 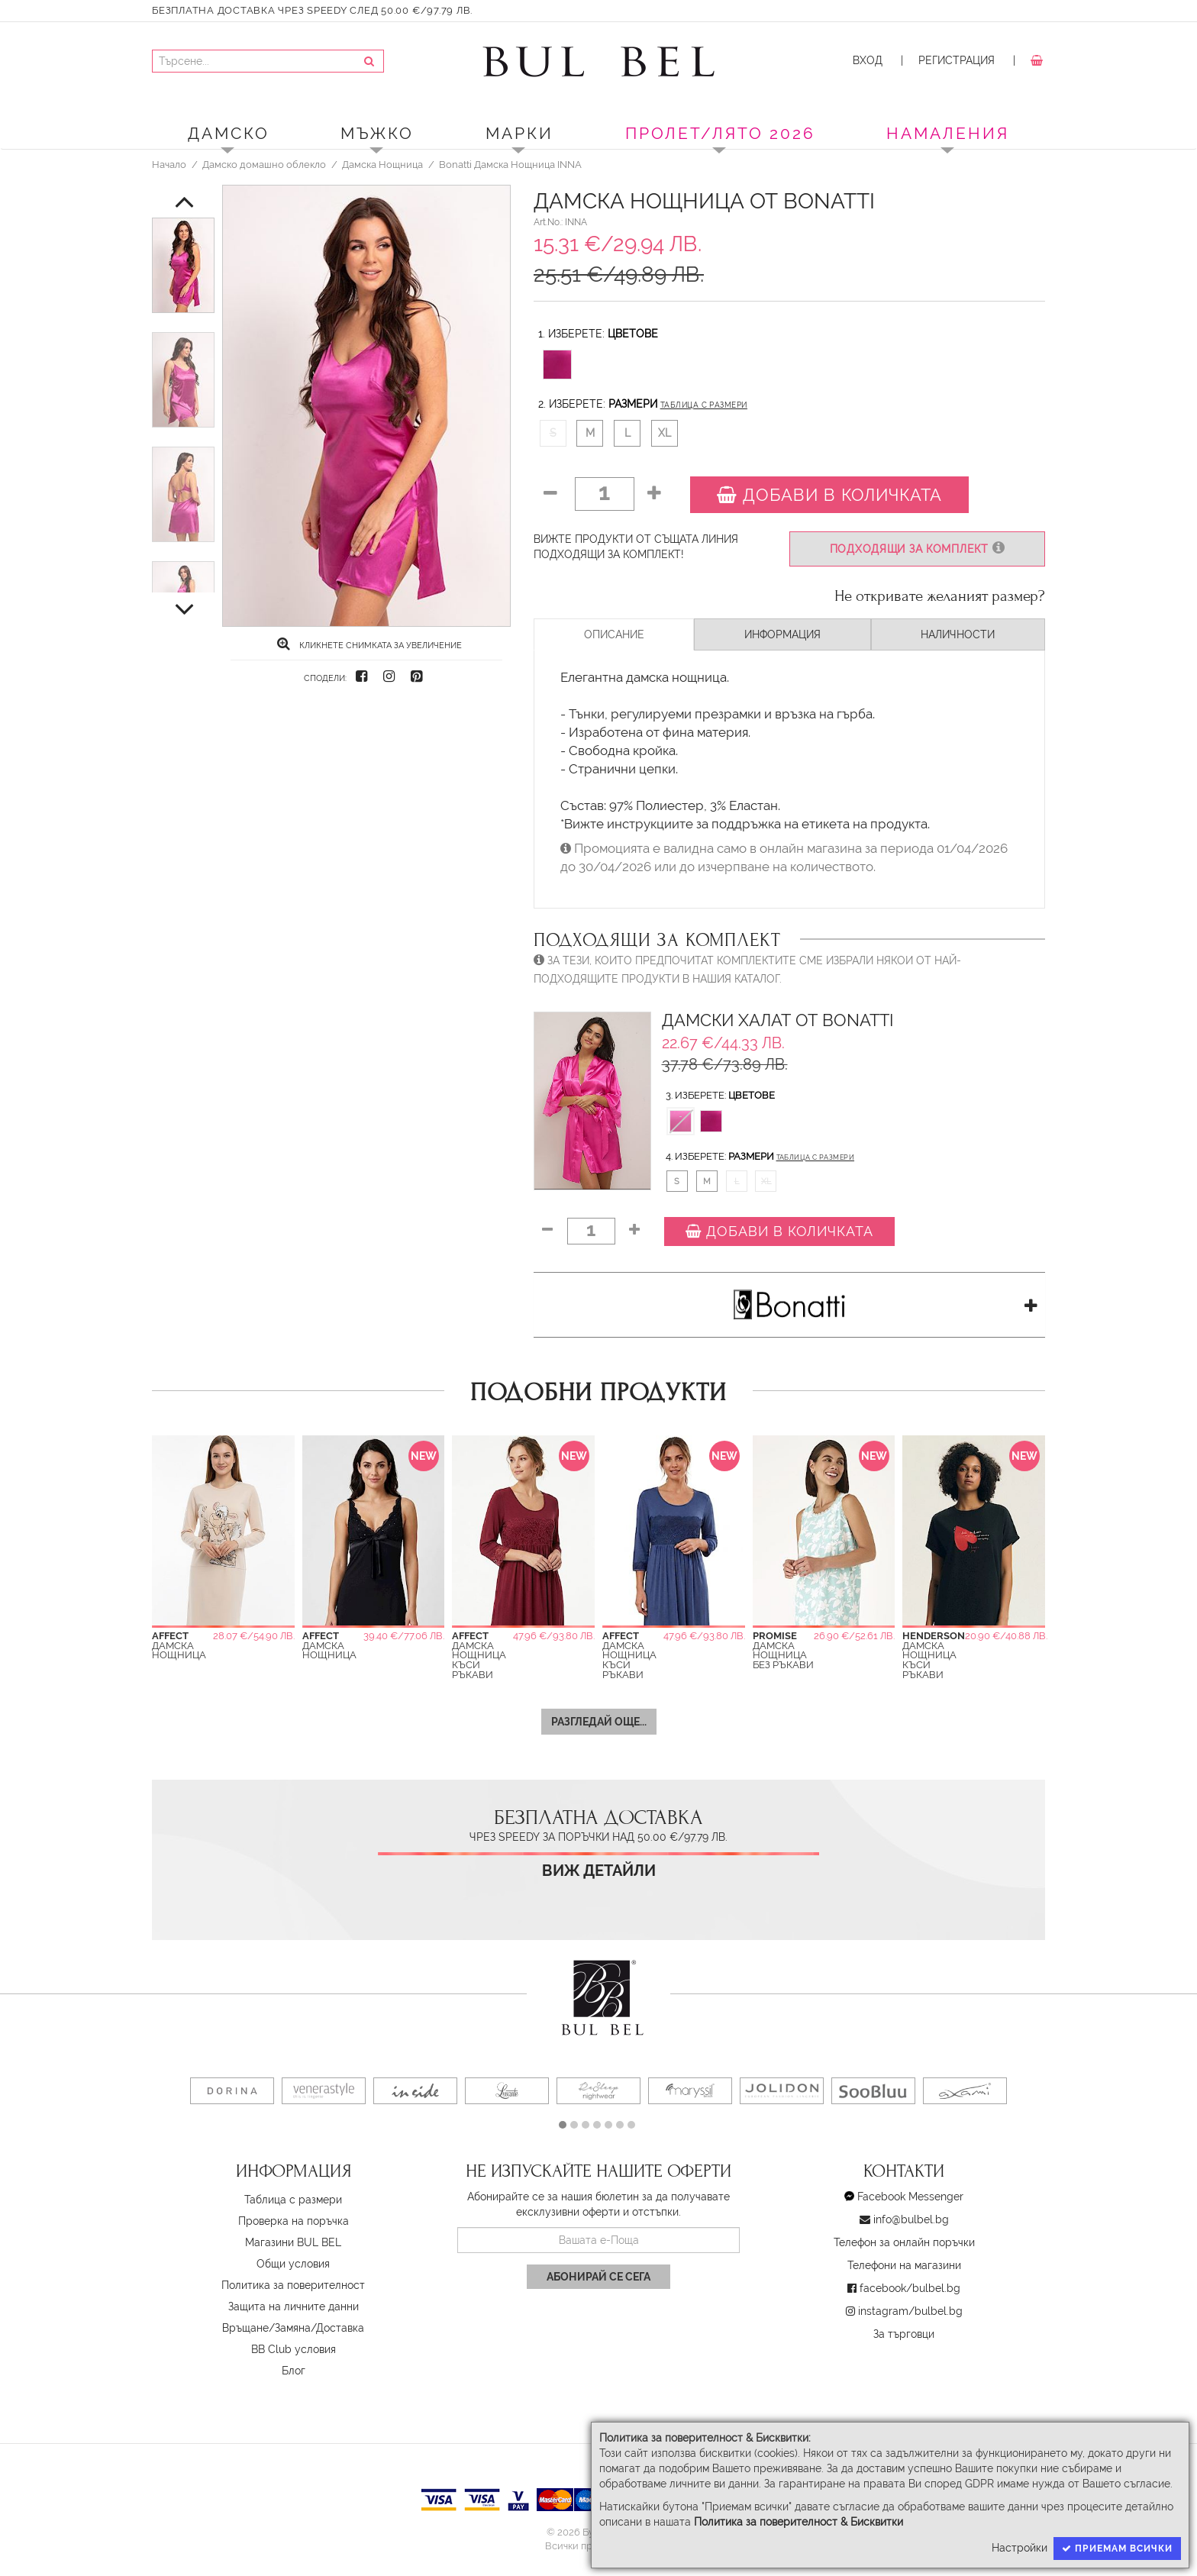 I want to click on Настройки, so click(x=1019, y=2548).